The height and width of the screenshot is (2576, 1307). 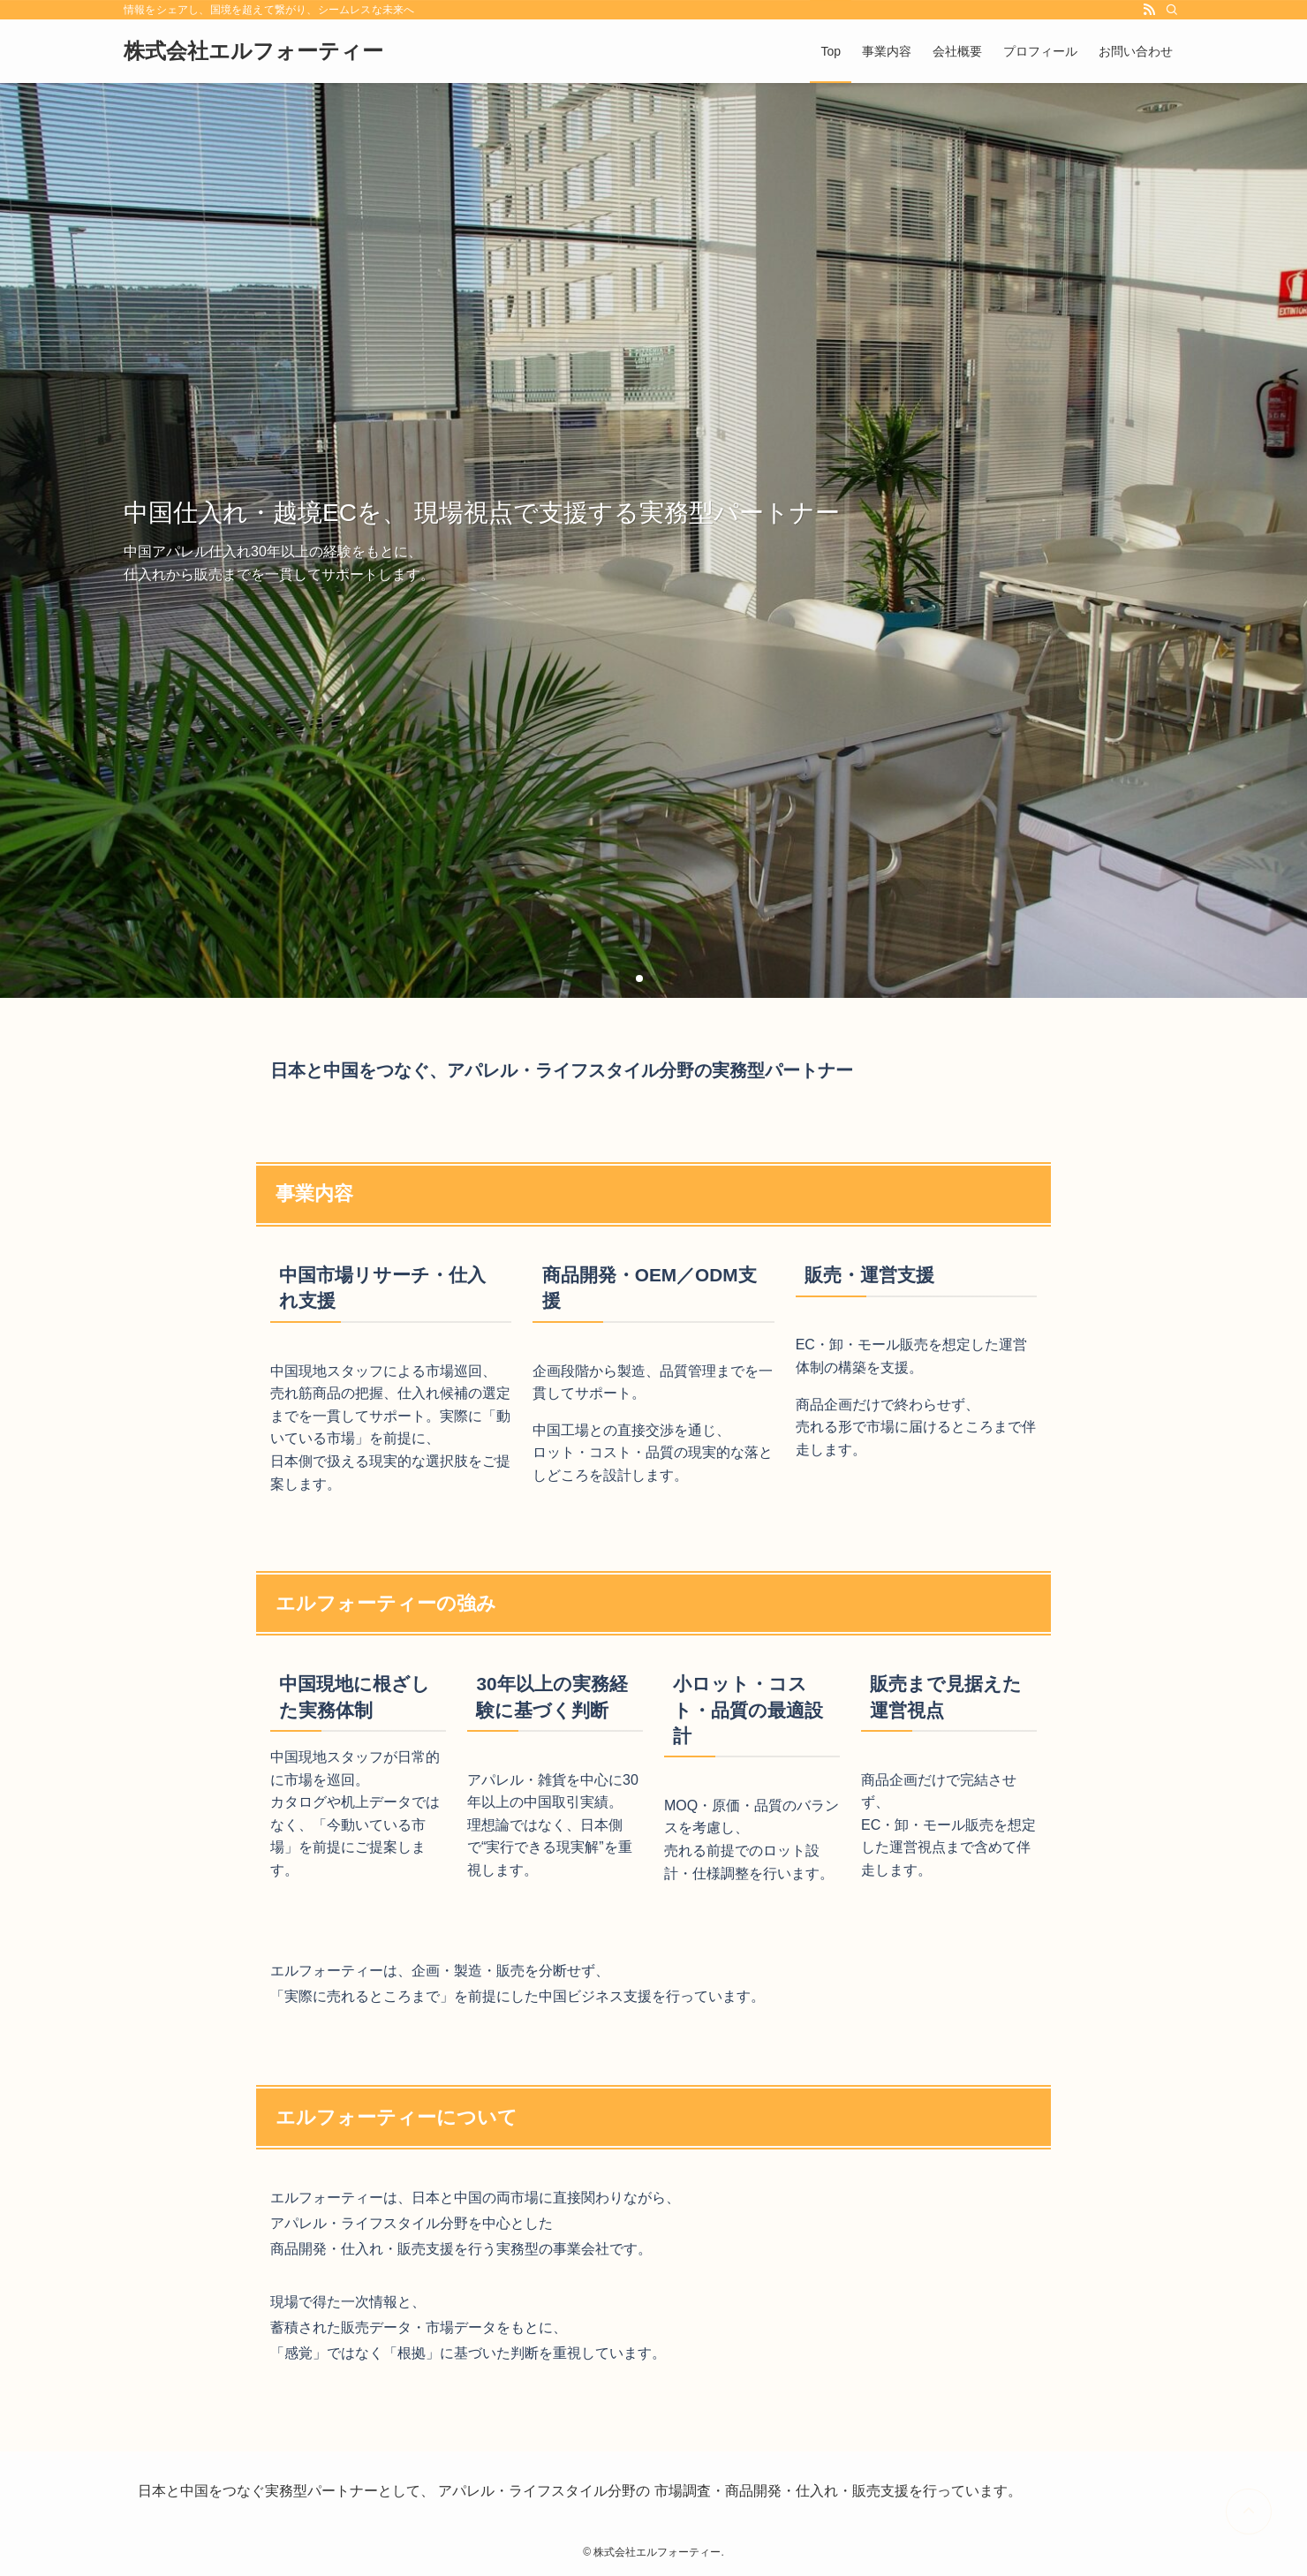 I want to click on 株式会社エルフォーティー, so click(x=253, y=51).